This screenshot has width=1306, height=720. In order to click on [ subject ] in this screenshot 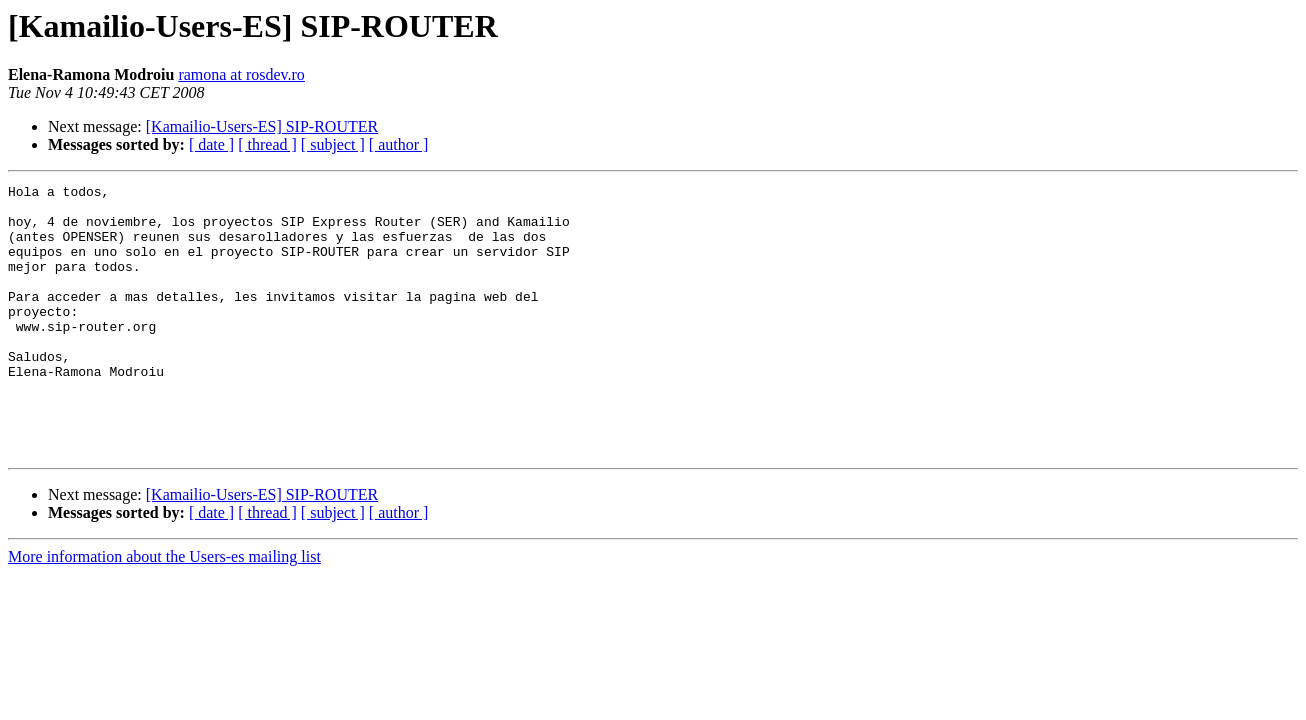, I will do `click(333, 144)`.